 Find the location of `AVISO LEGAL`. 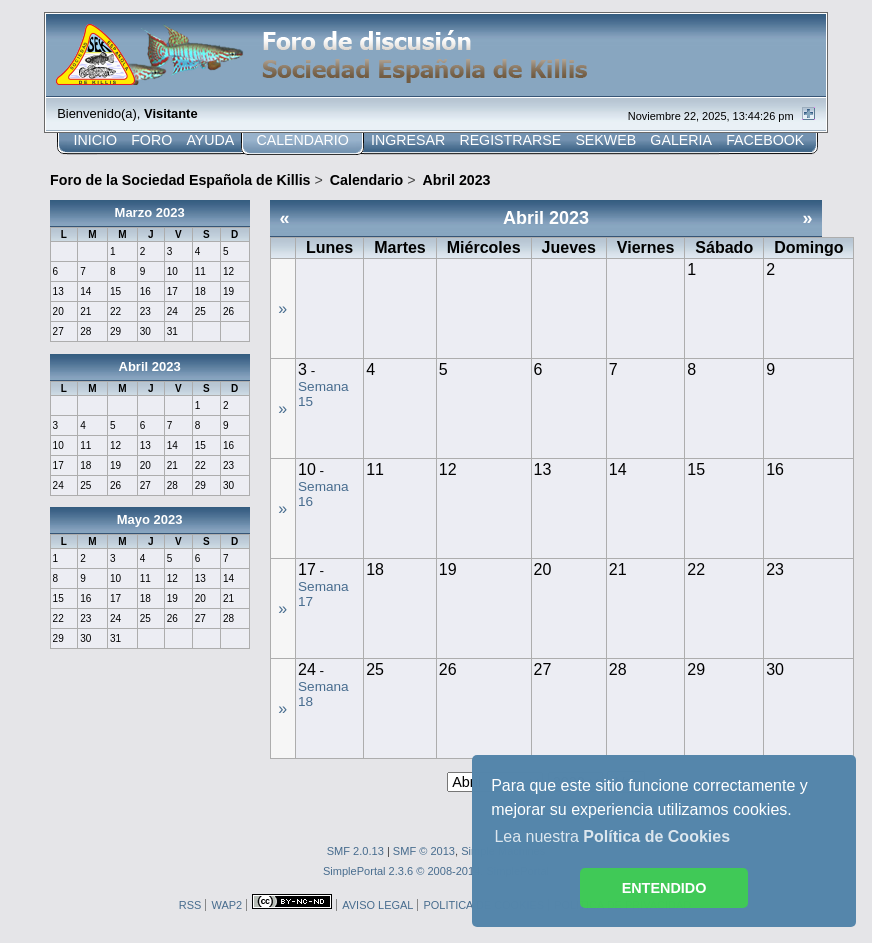

AVISO LEGAL is located at coordinates (377, 905).